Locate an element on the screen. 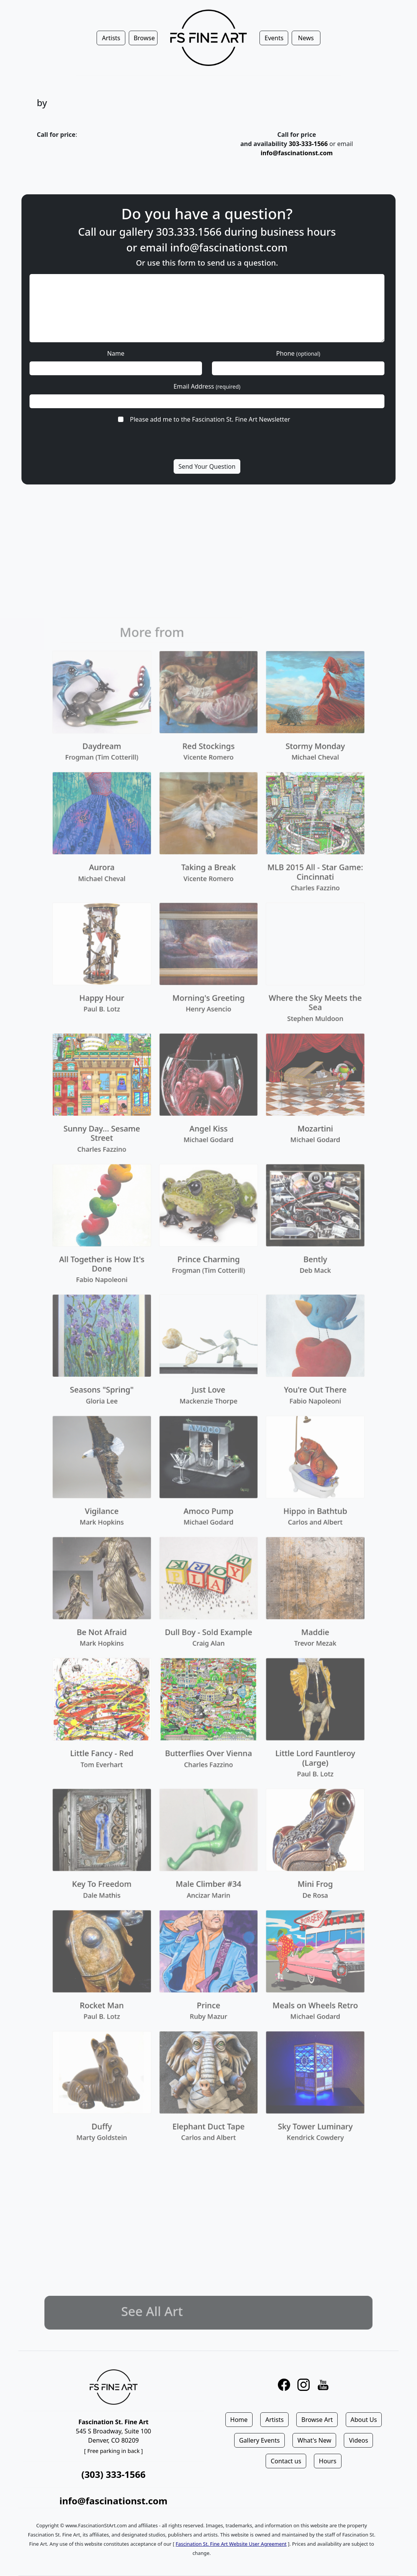 The width and height of the screenshot is (417, 2576). Name is located at coordinates (115, 353).